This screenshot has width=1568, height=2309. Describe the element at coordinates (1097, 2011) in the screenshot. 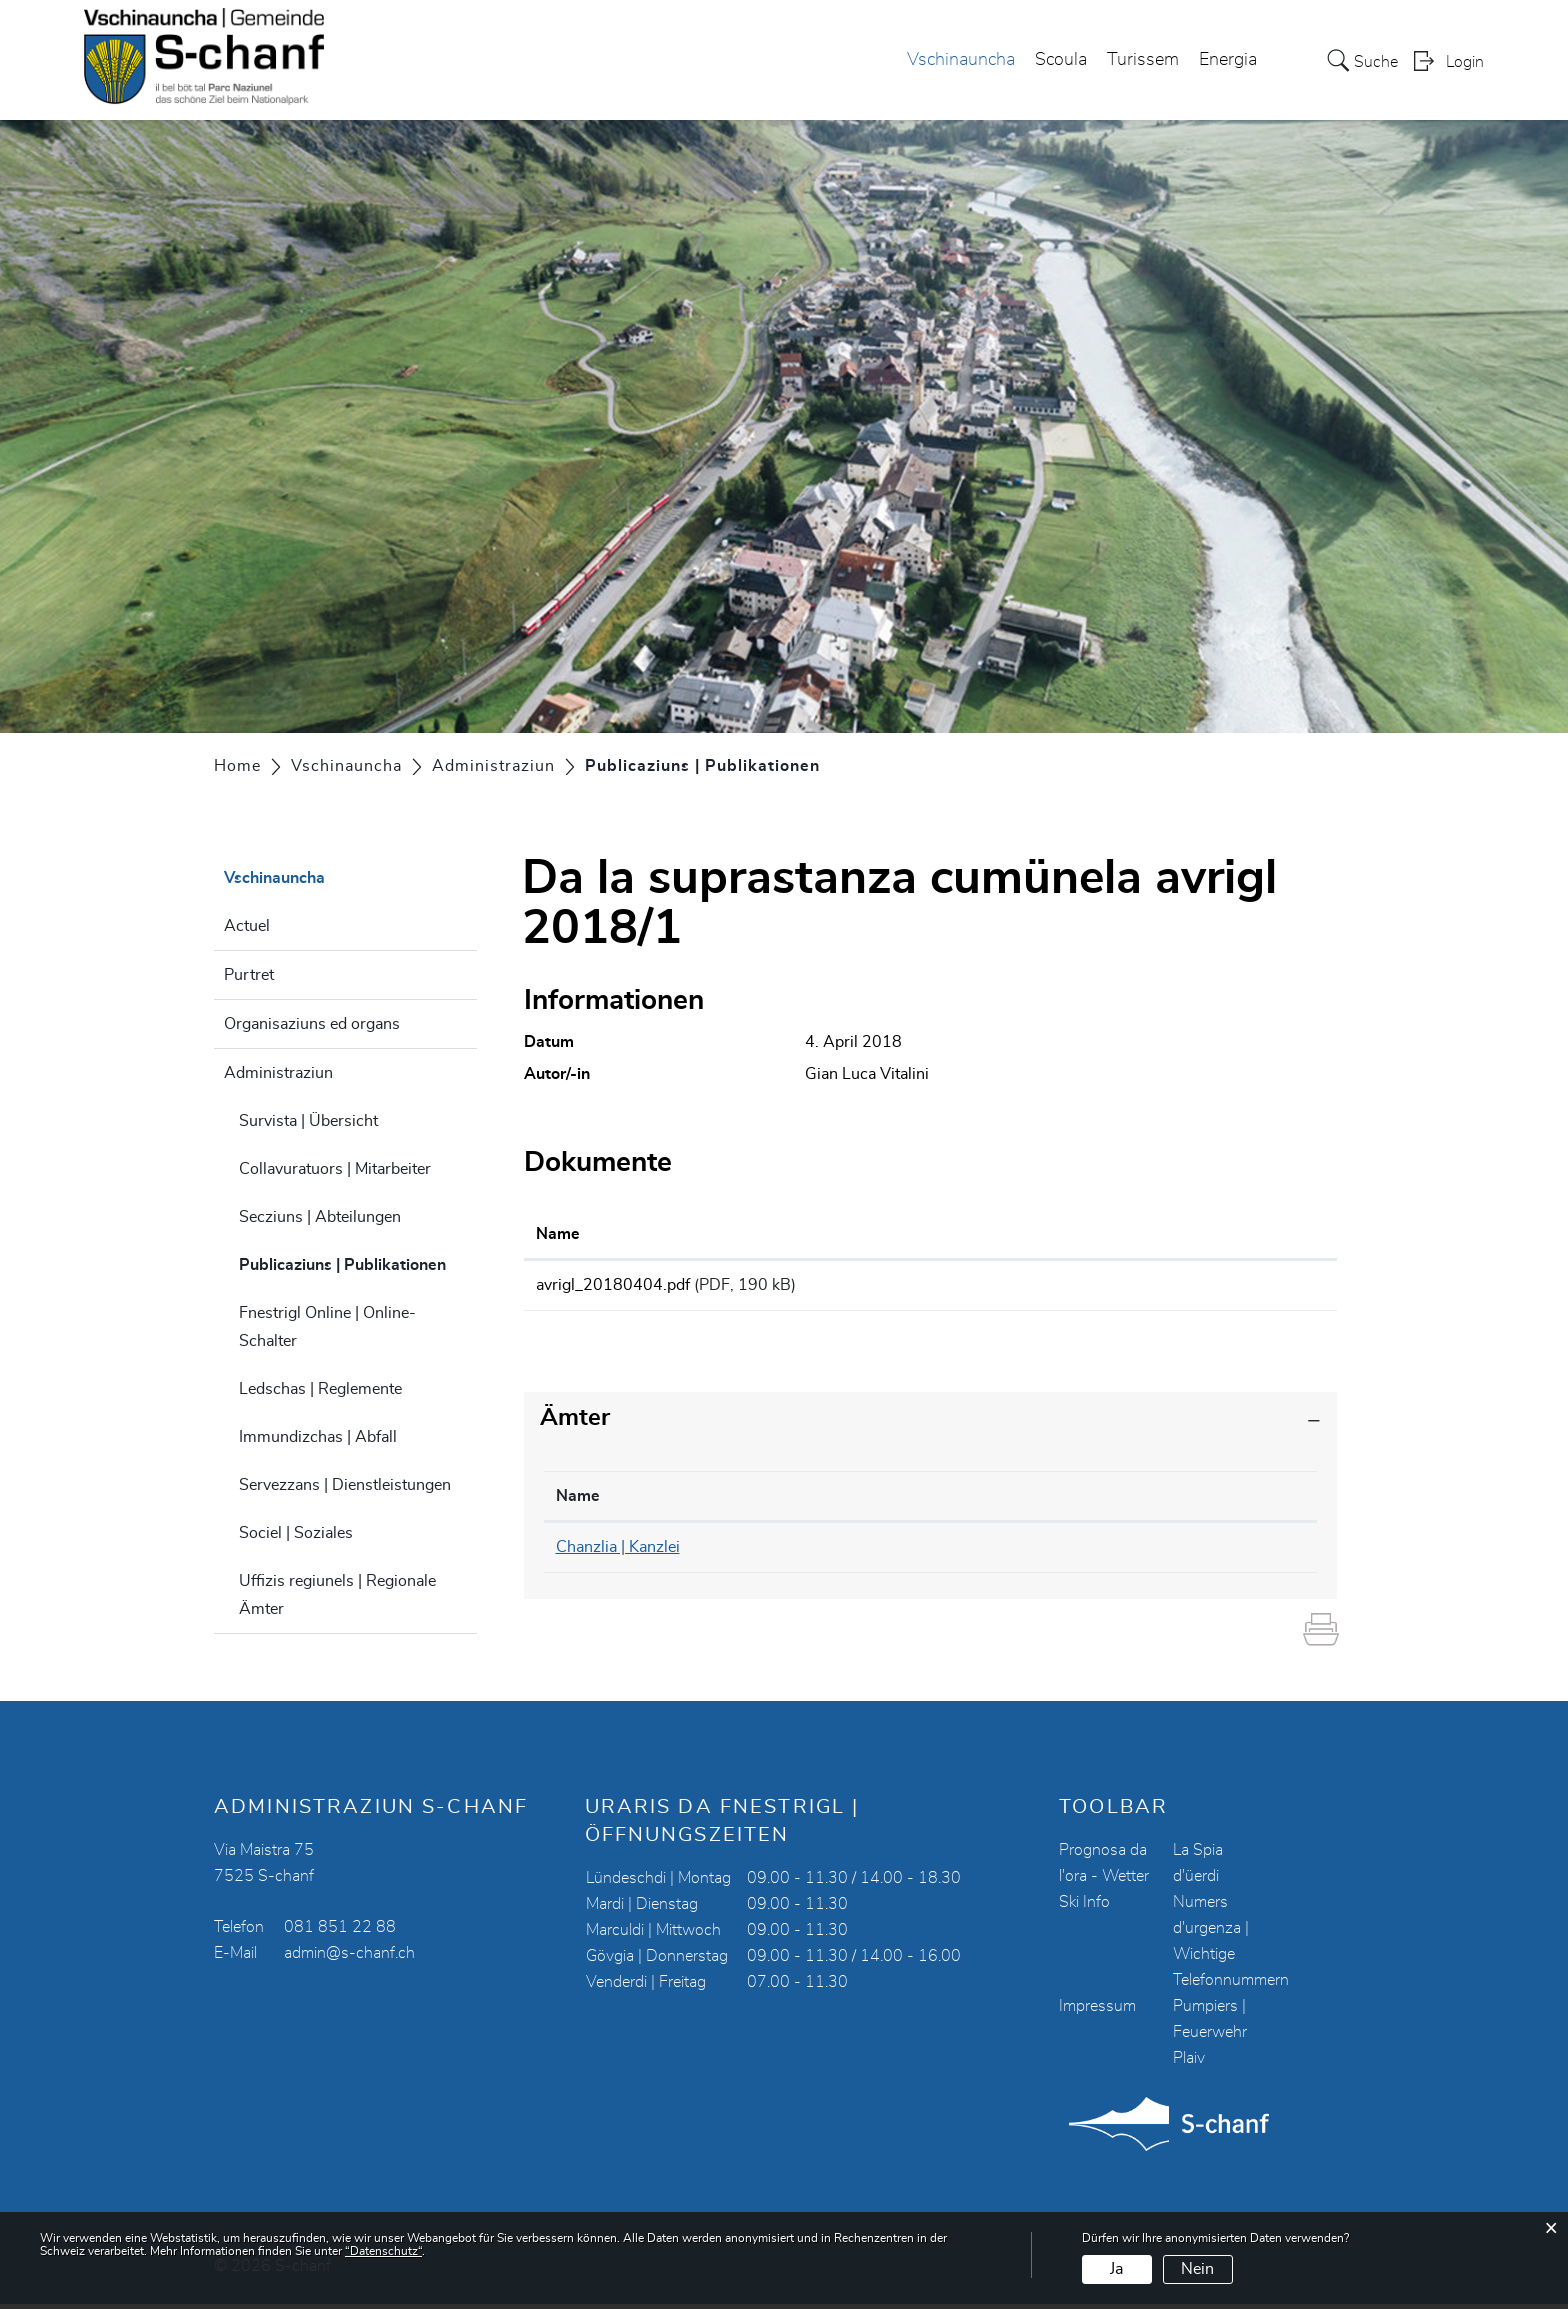

I see `Impressum` at that location.